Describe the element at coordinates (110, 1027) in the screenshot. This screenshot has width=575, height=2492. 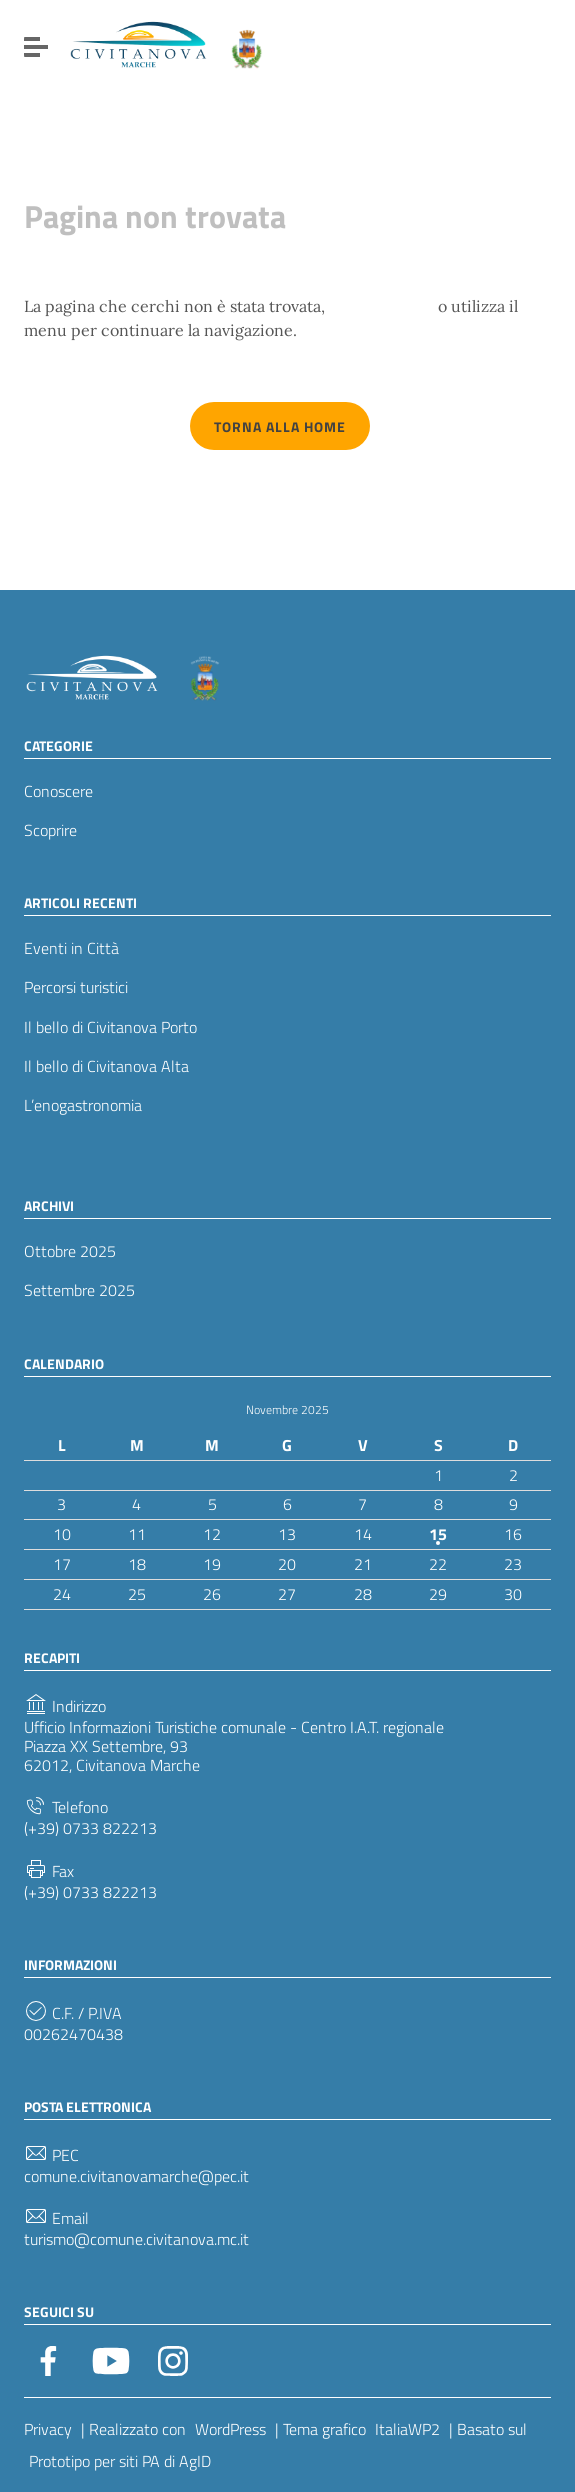
I see `Il bello di Civitanova Porto` at that location.